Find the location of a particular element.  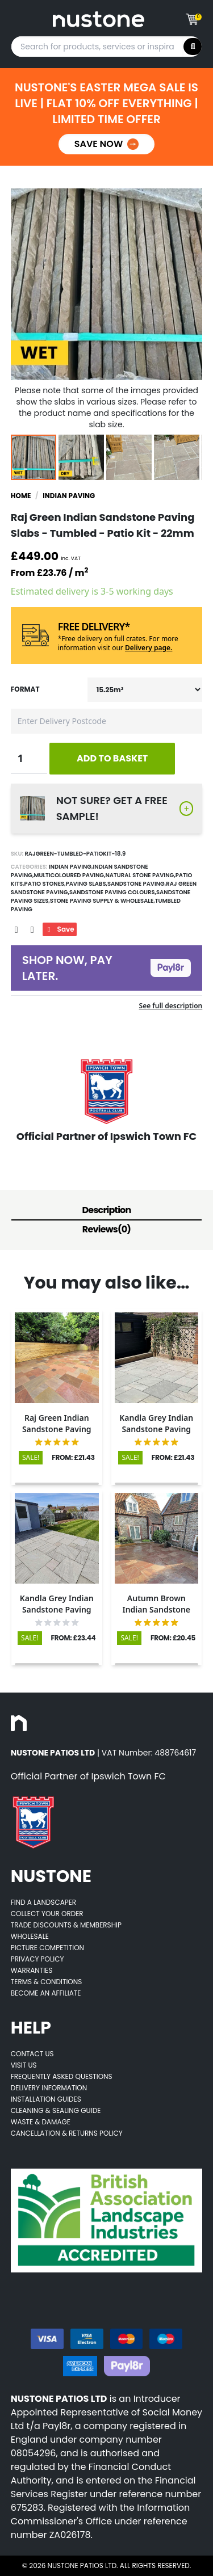

Frequently Asked Questions is located at coordinates (61, 2076).